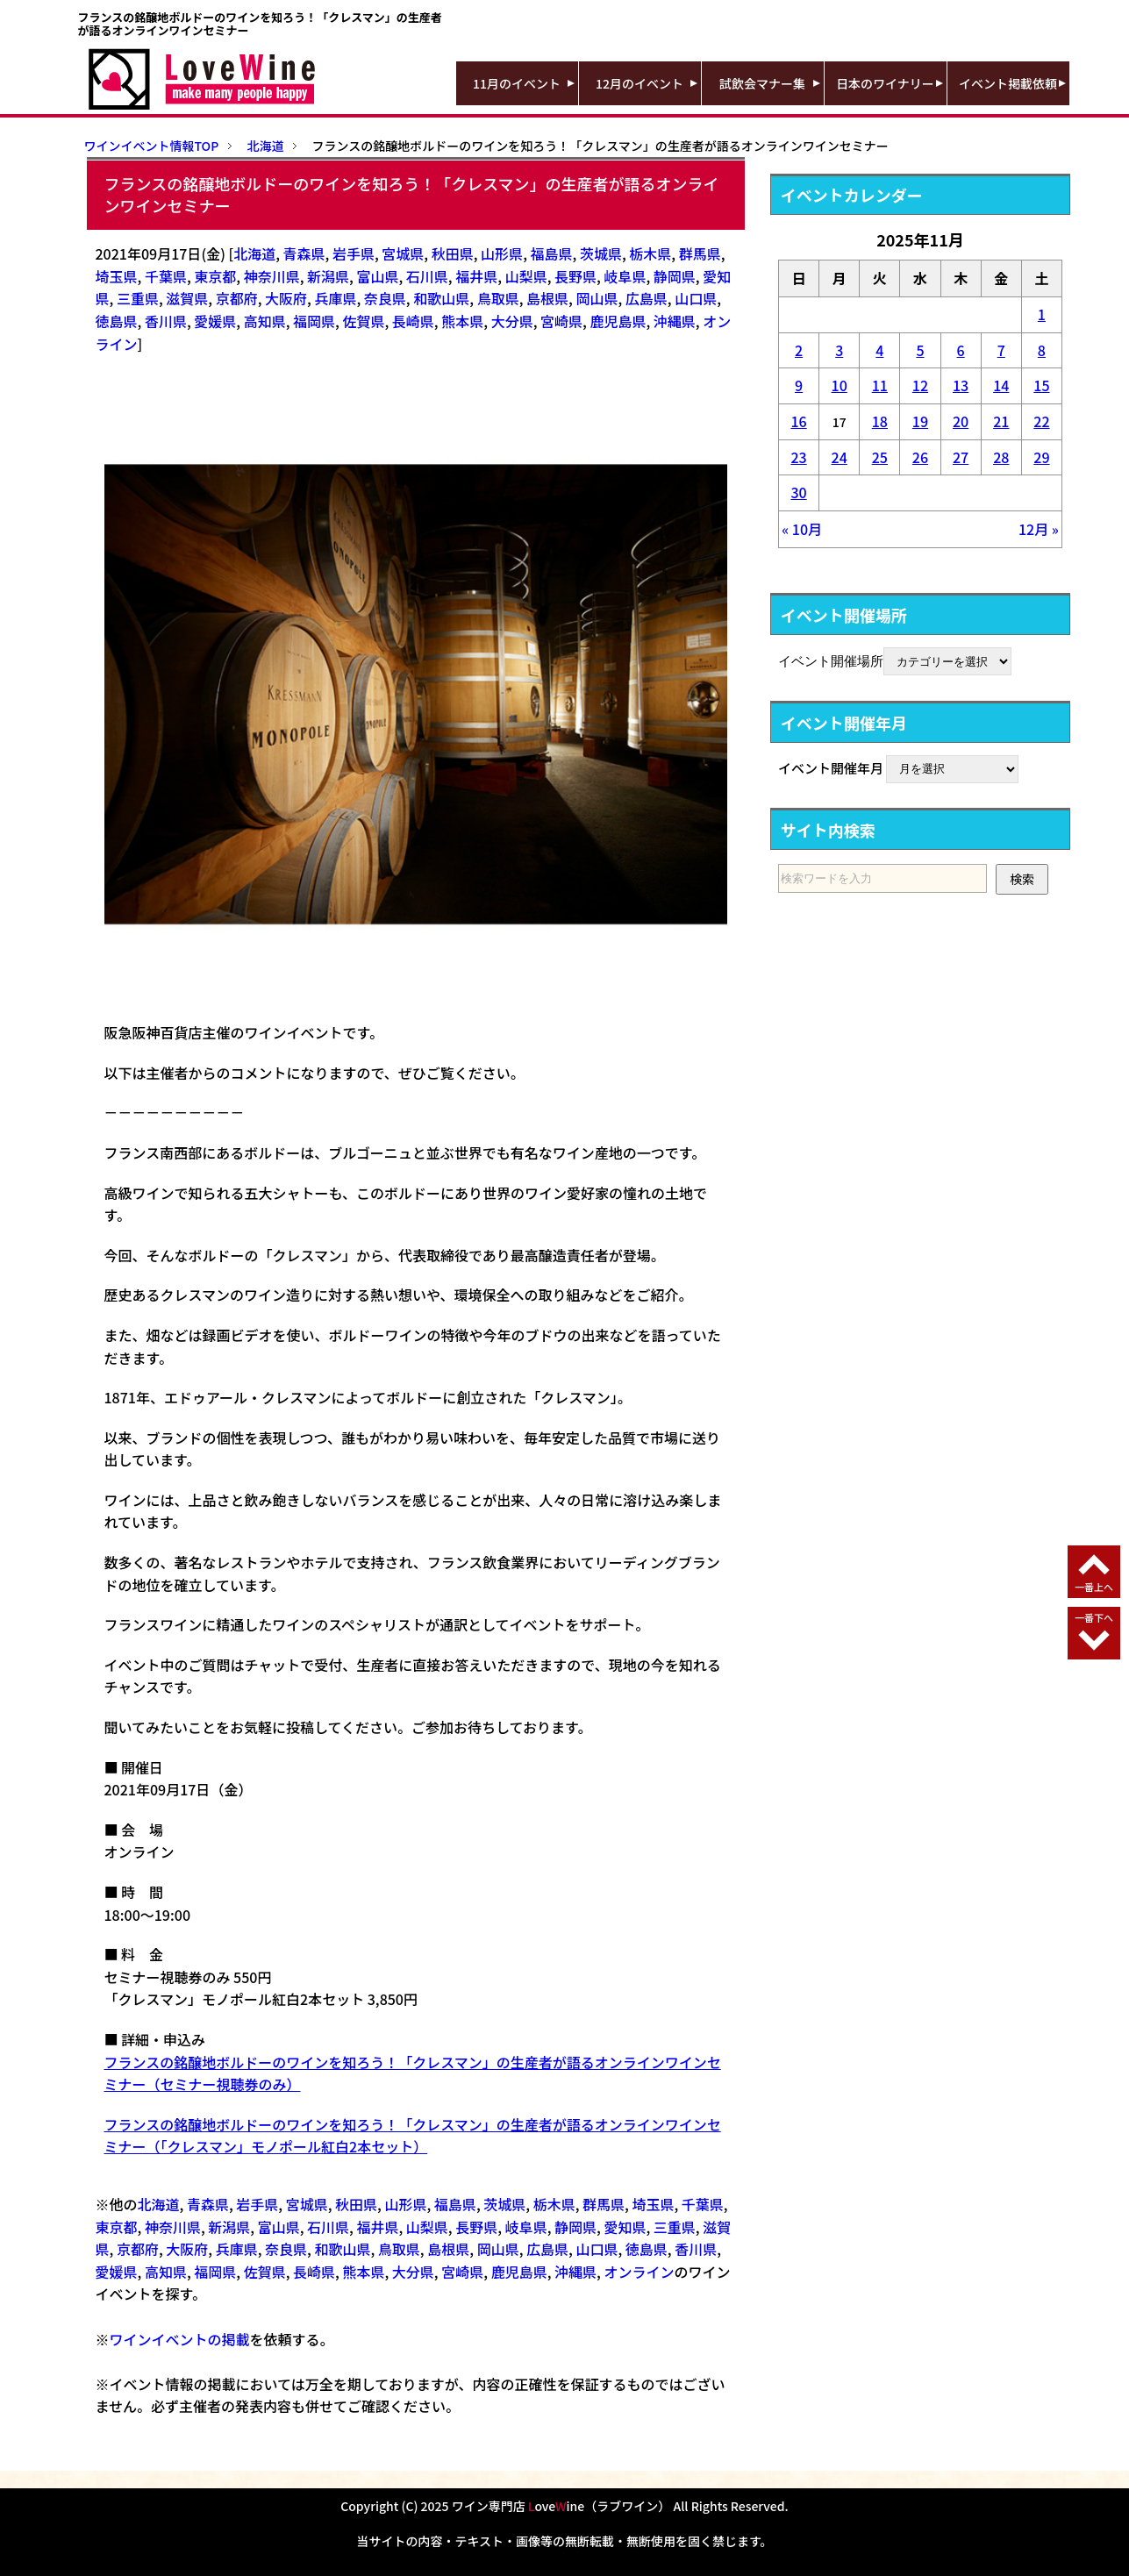  Describe the element at coordinates (799, 349) in the screenshot. I see `2 [2025年11月2日 に投稿を公開]` at that location.